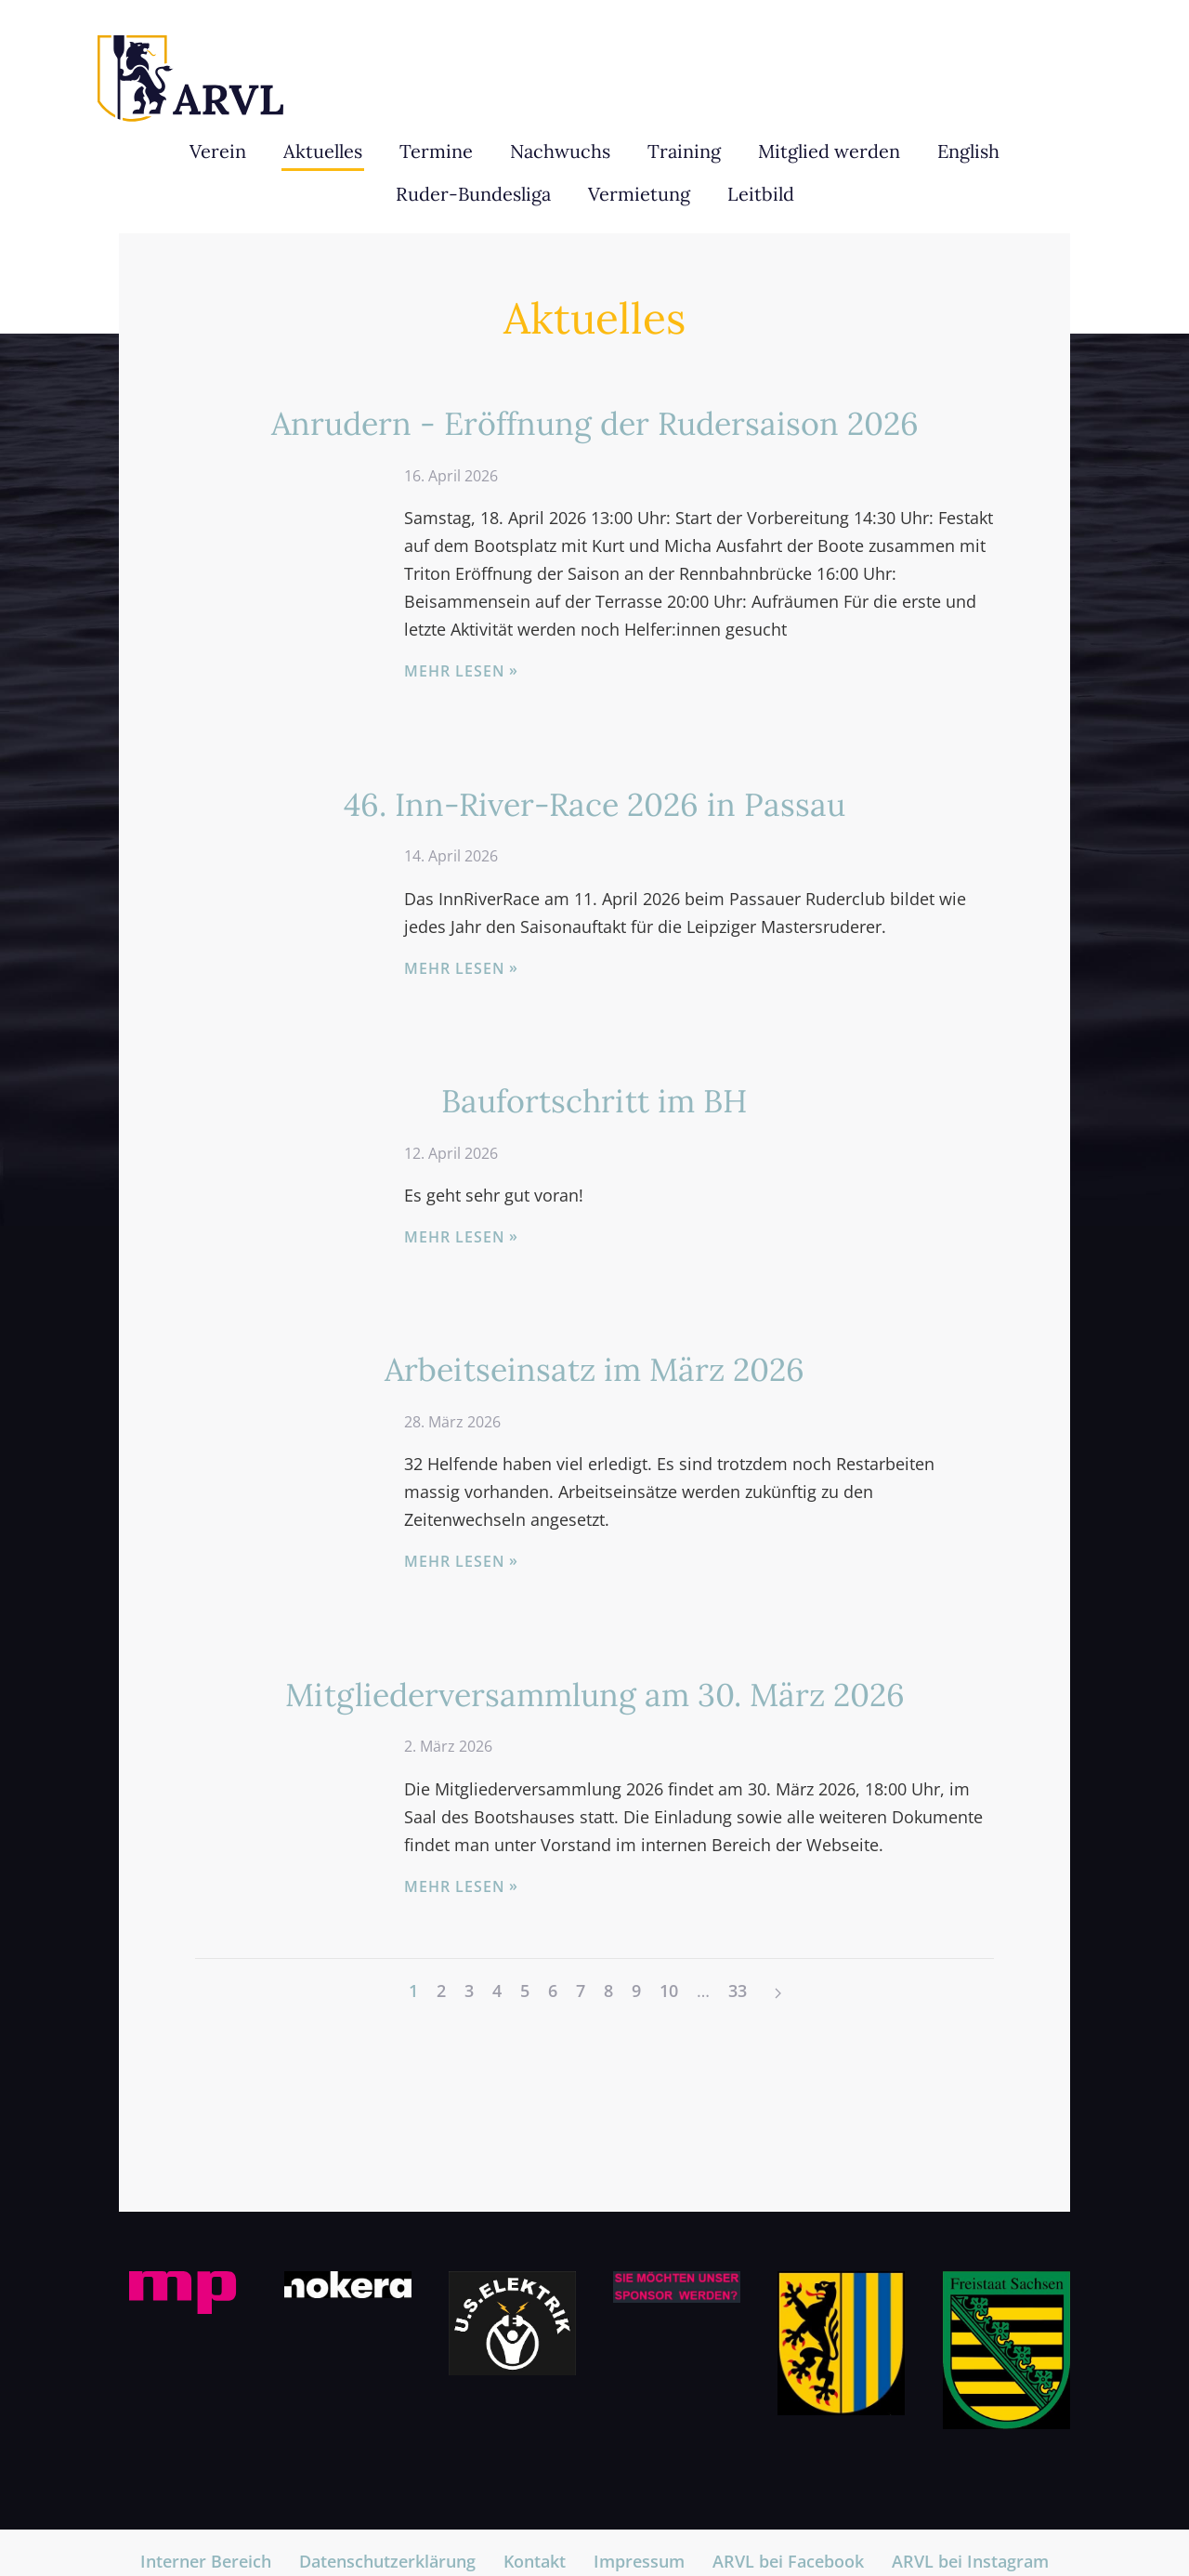 The height and width of the screenshot is (2576, 1189). What do you see at coordinates (829, 151) in the screenshot?
I see `Mitglied werden` at bounding box center [829, 151].